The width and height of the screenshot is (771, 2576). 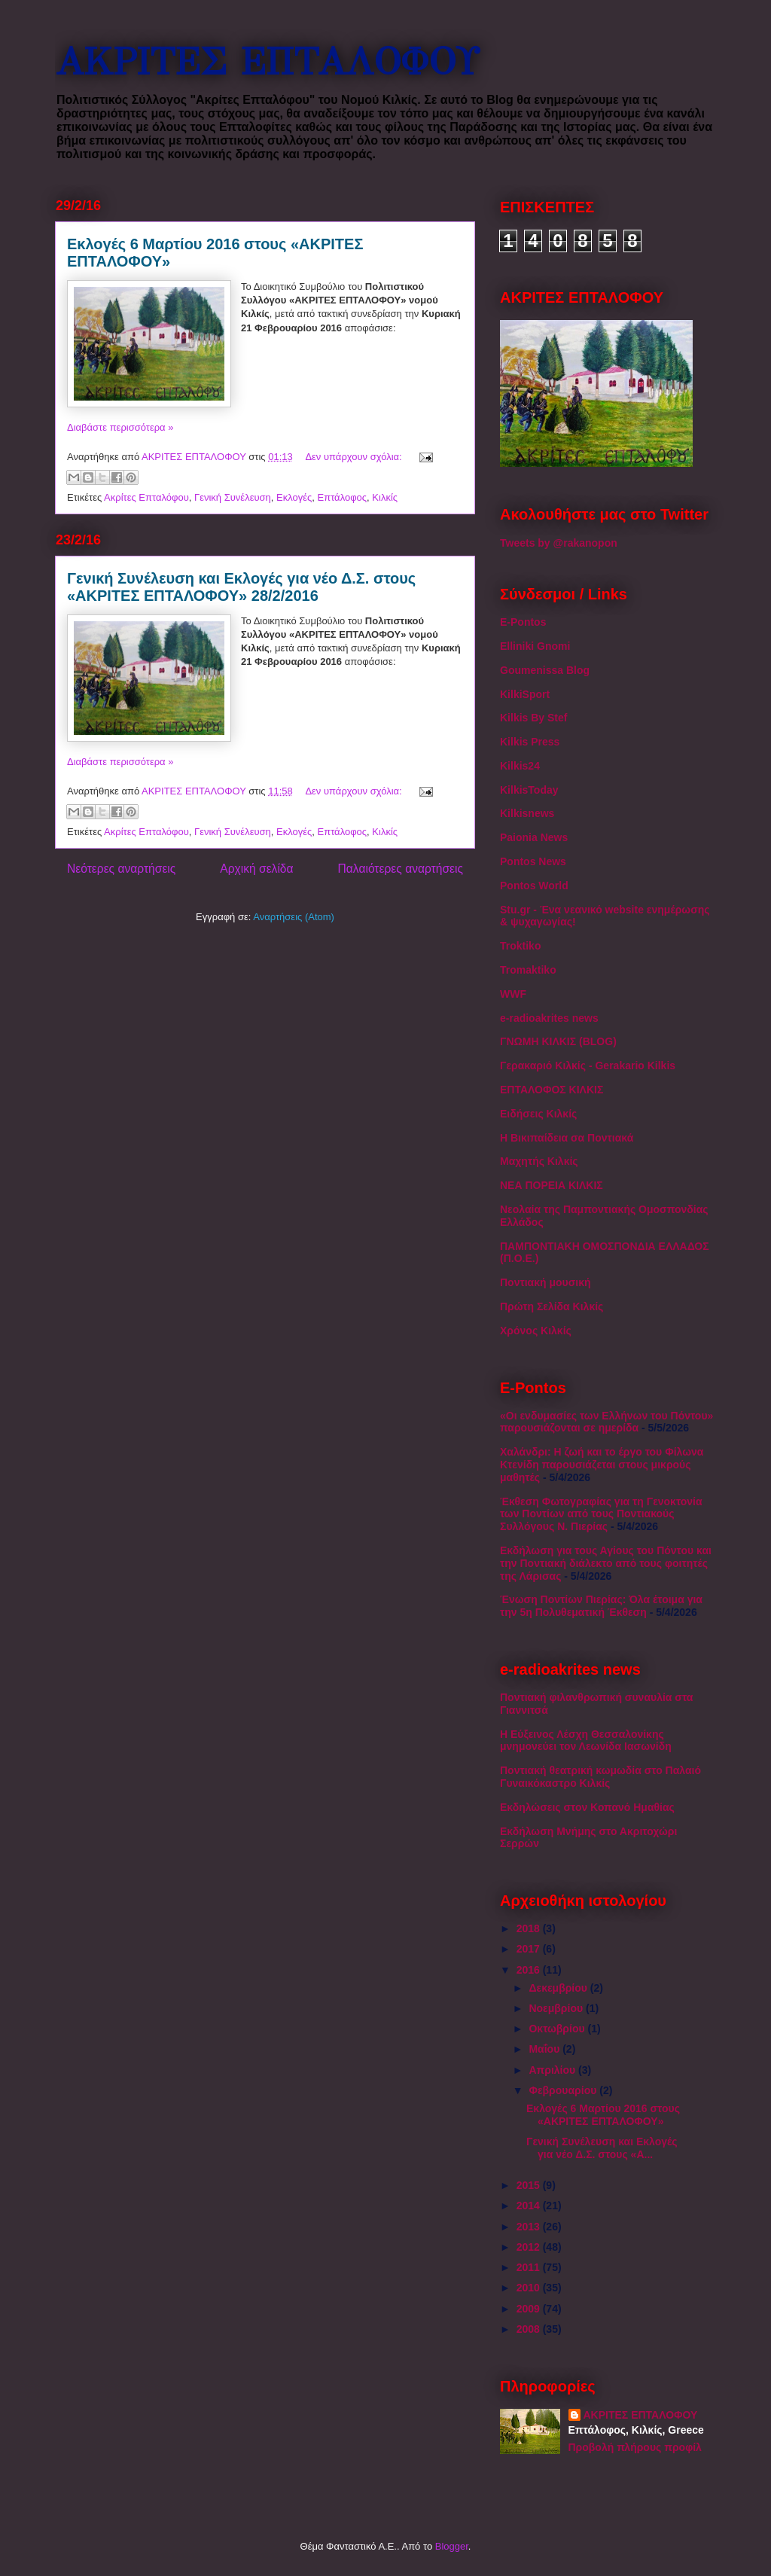 I want to click on Γενική Συνέλευση και Εκλογές για νέο Δ.Σ. στους «Α..., so click(x=602, y=2147).